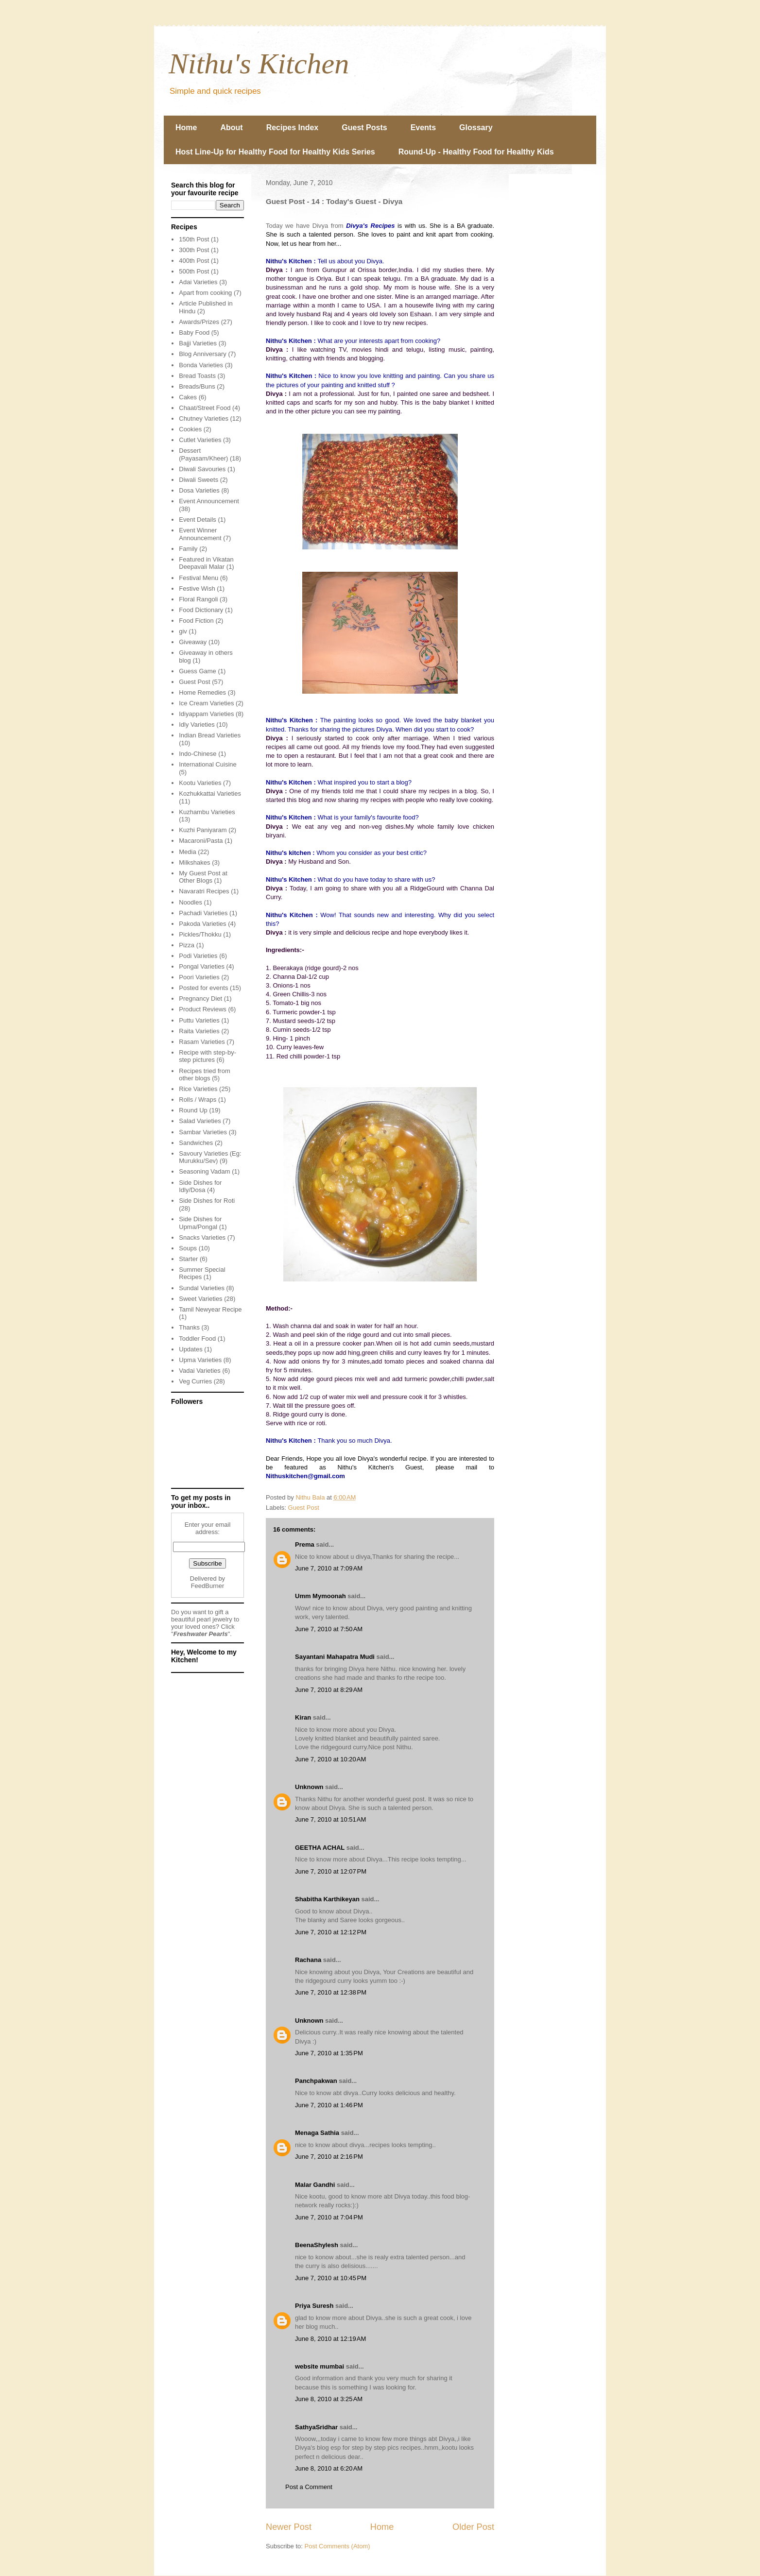 Image resolution: width=760 pixels, height=2576 pixels. Describe the element at coordinates (186, 127) in the screenshot. I see `Home` at that location.